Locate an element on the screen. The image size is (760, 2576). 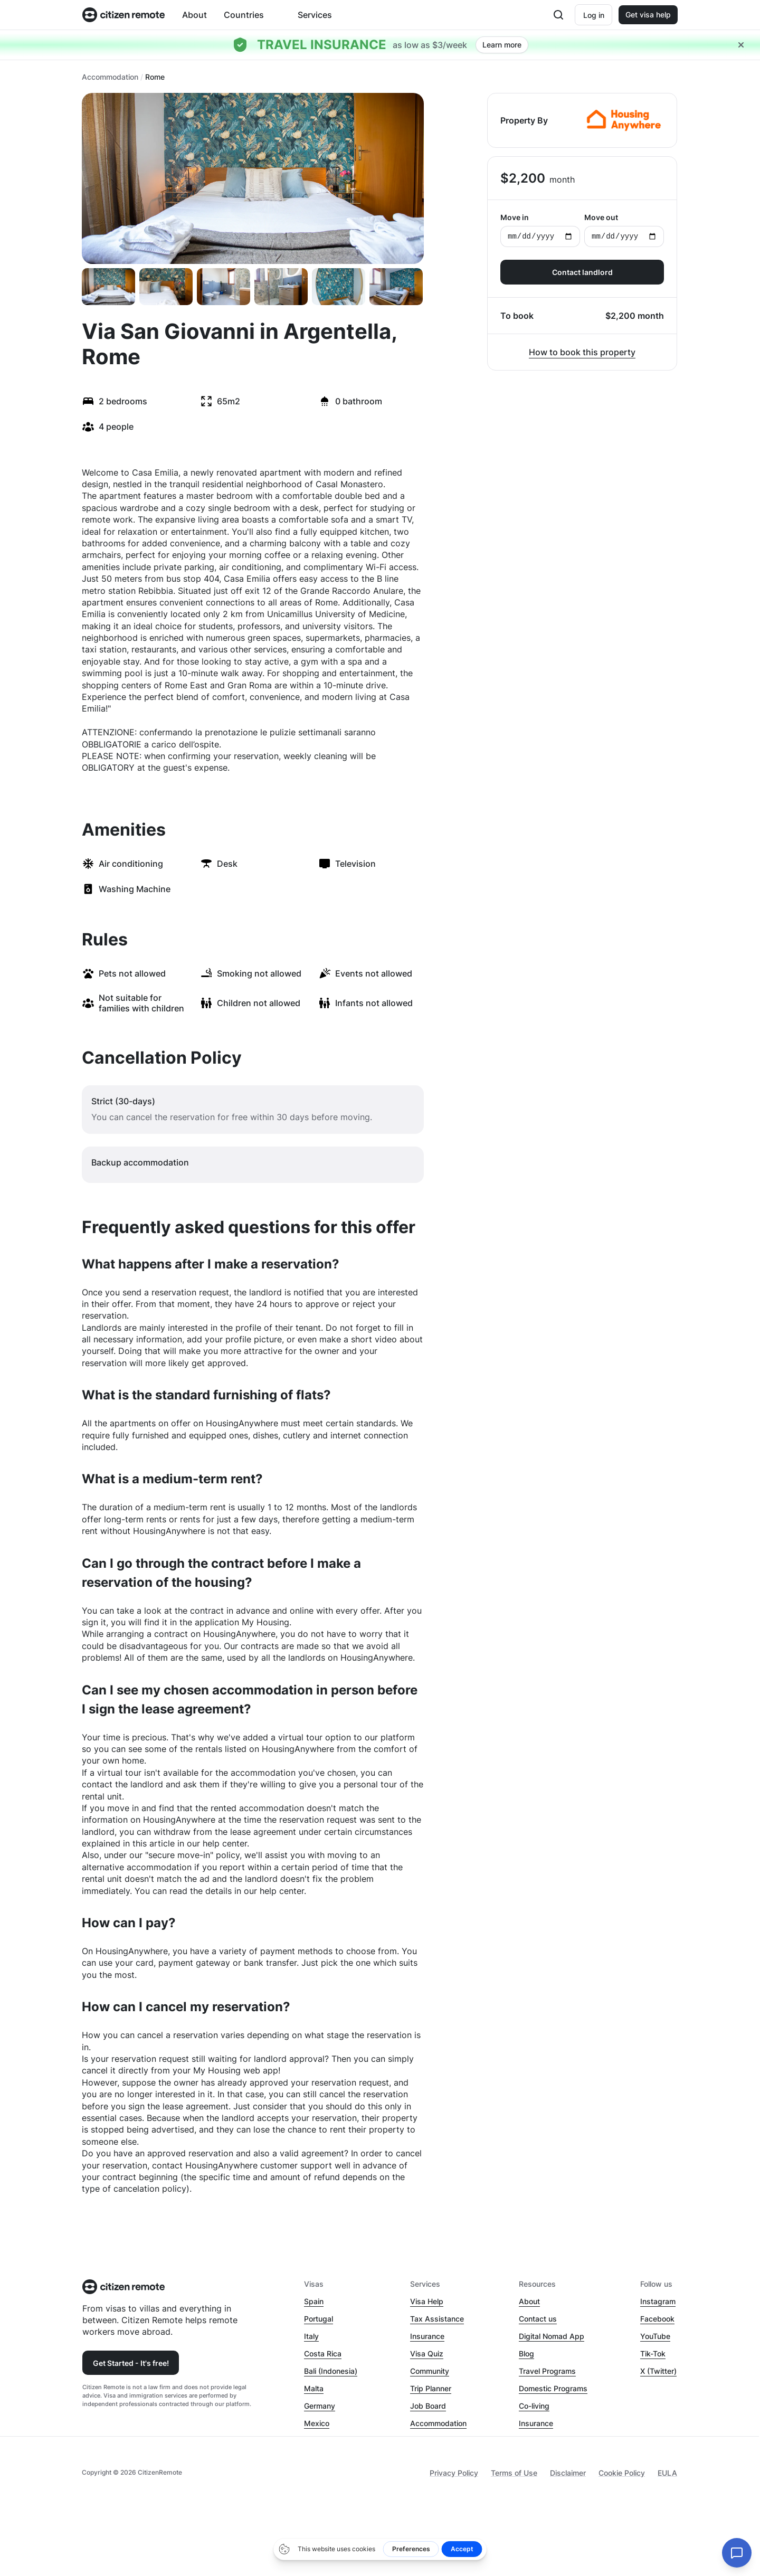
Community is located at coordinates (429, 2370).